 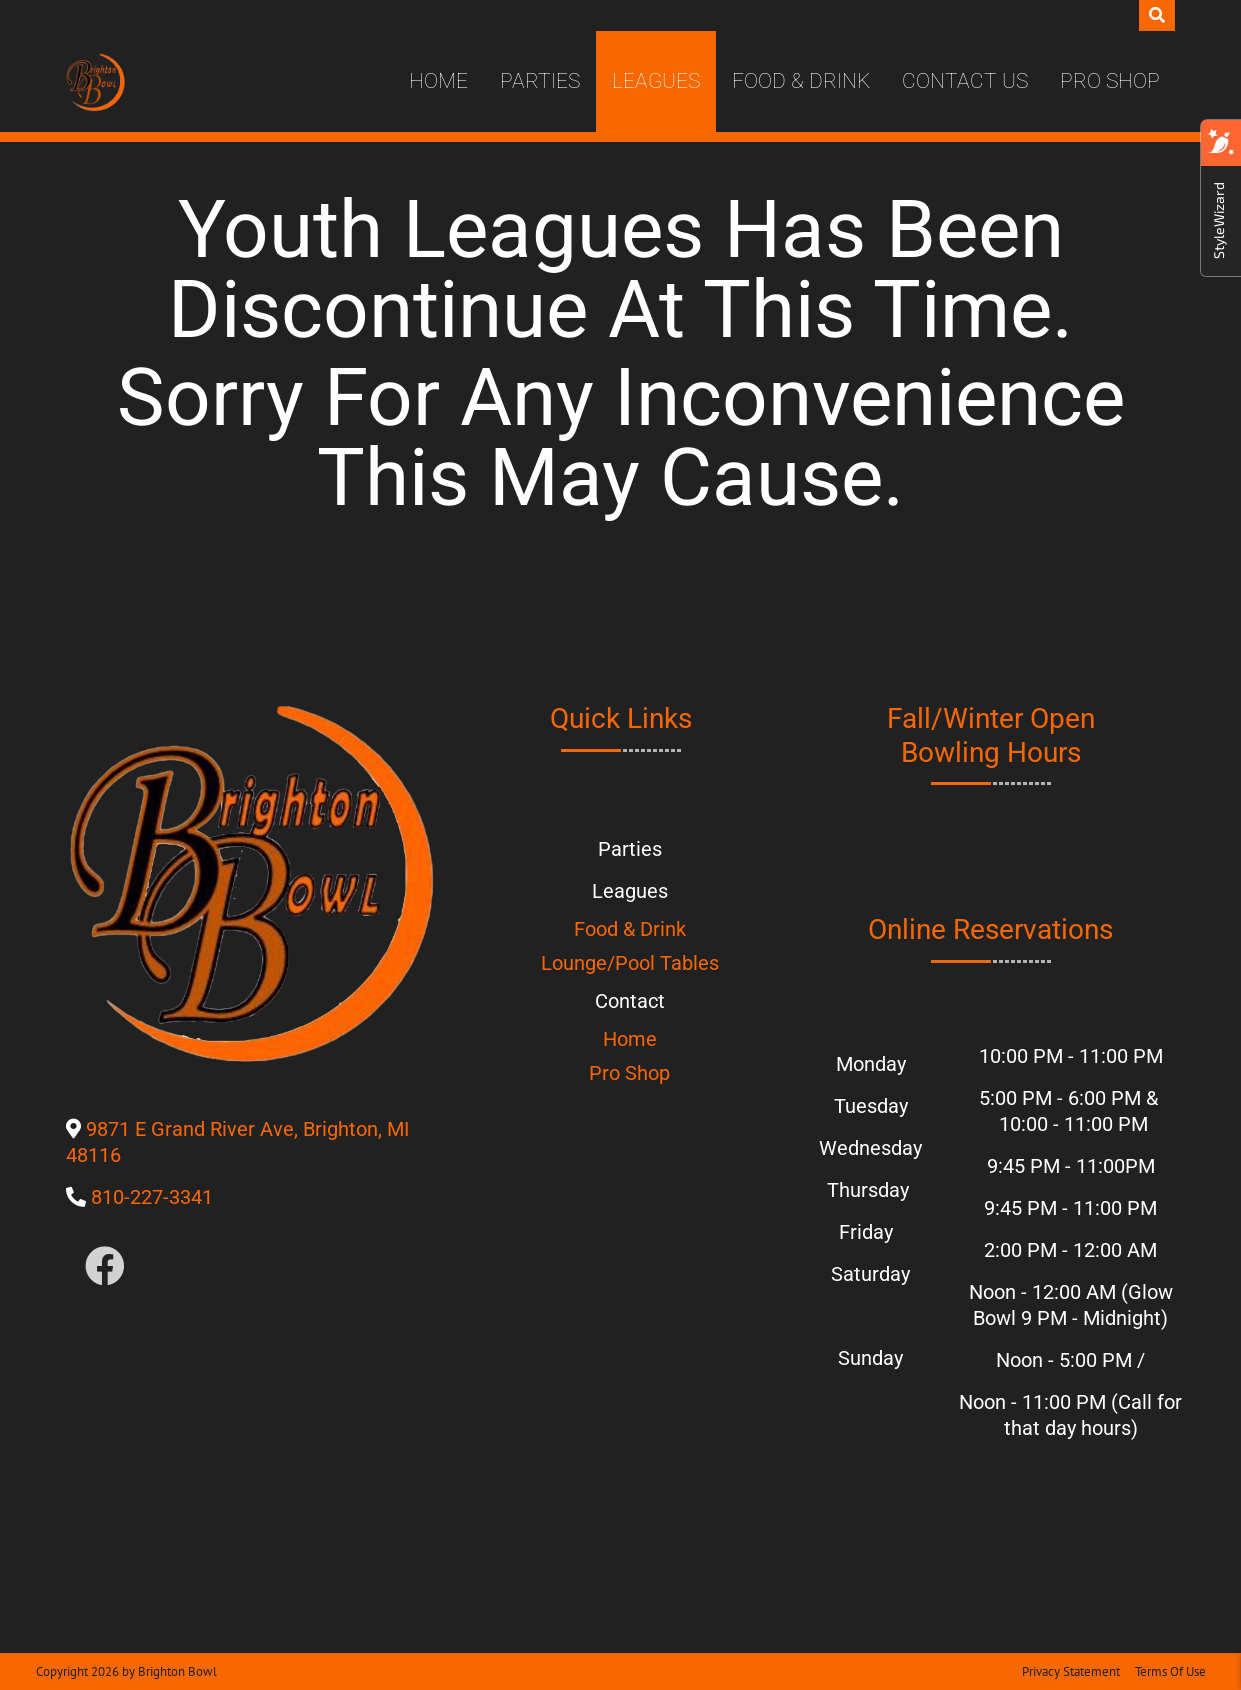 What do you see at coordinates (965, 81) in the screenshot?
I see `Contact Us` at bounding box center [965, 81].